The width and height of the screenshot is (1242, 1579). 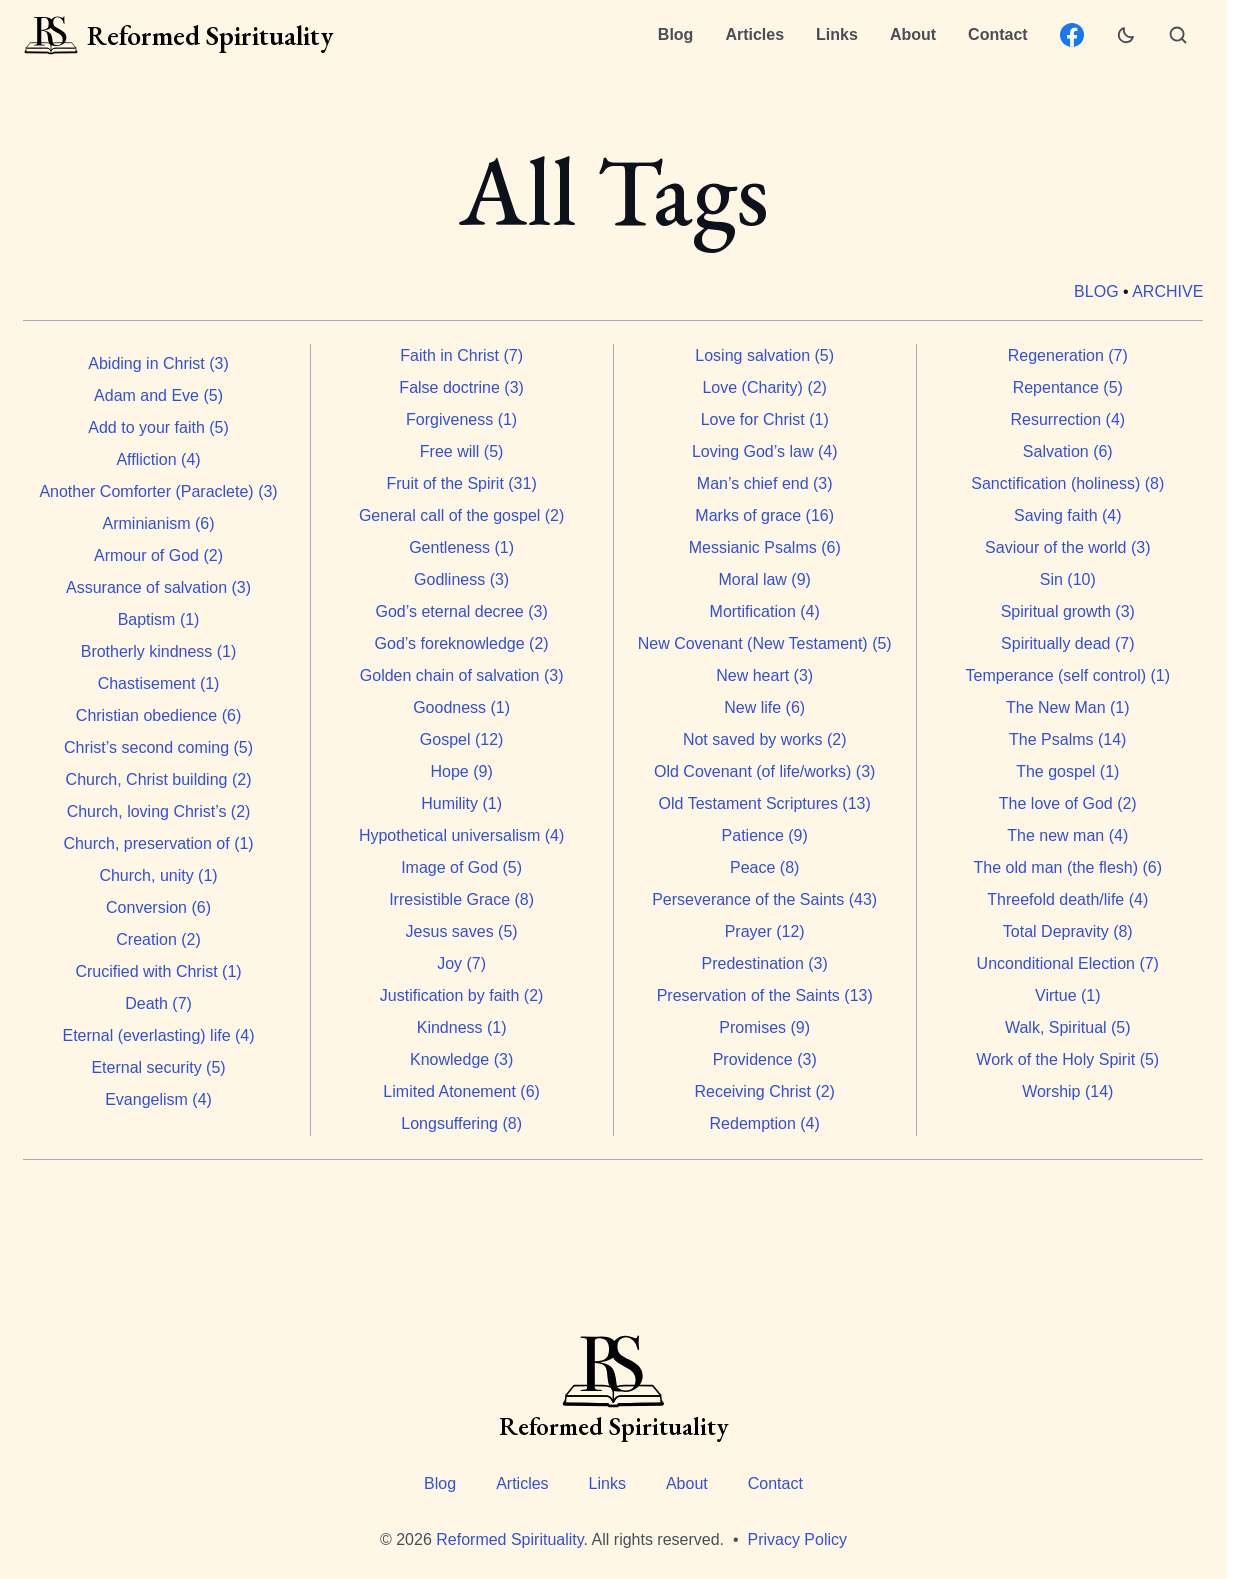 What do you see at coordinates (1068, 867) in the screenshot?
I see `The old man (the flesh) (6)` at bounding box center [1068, 867].